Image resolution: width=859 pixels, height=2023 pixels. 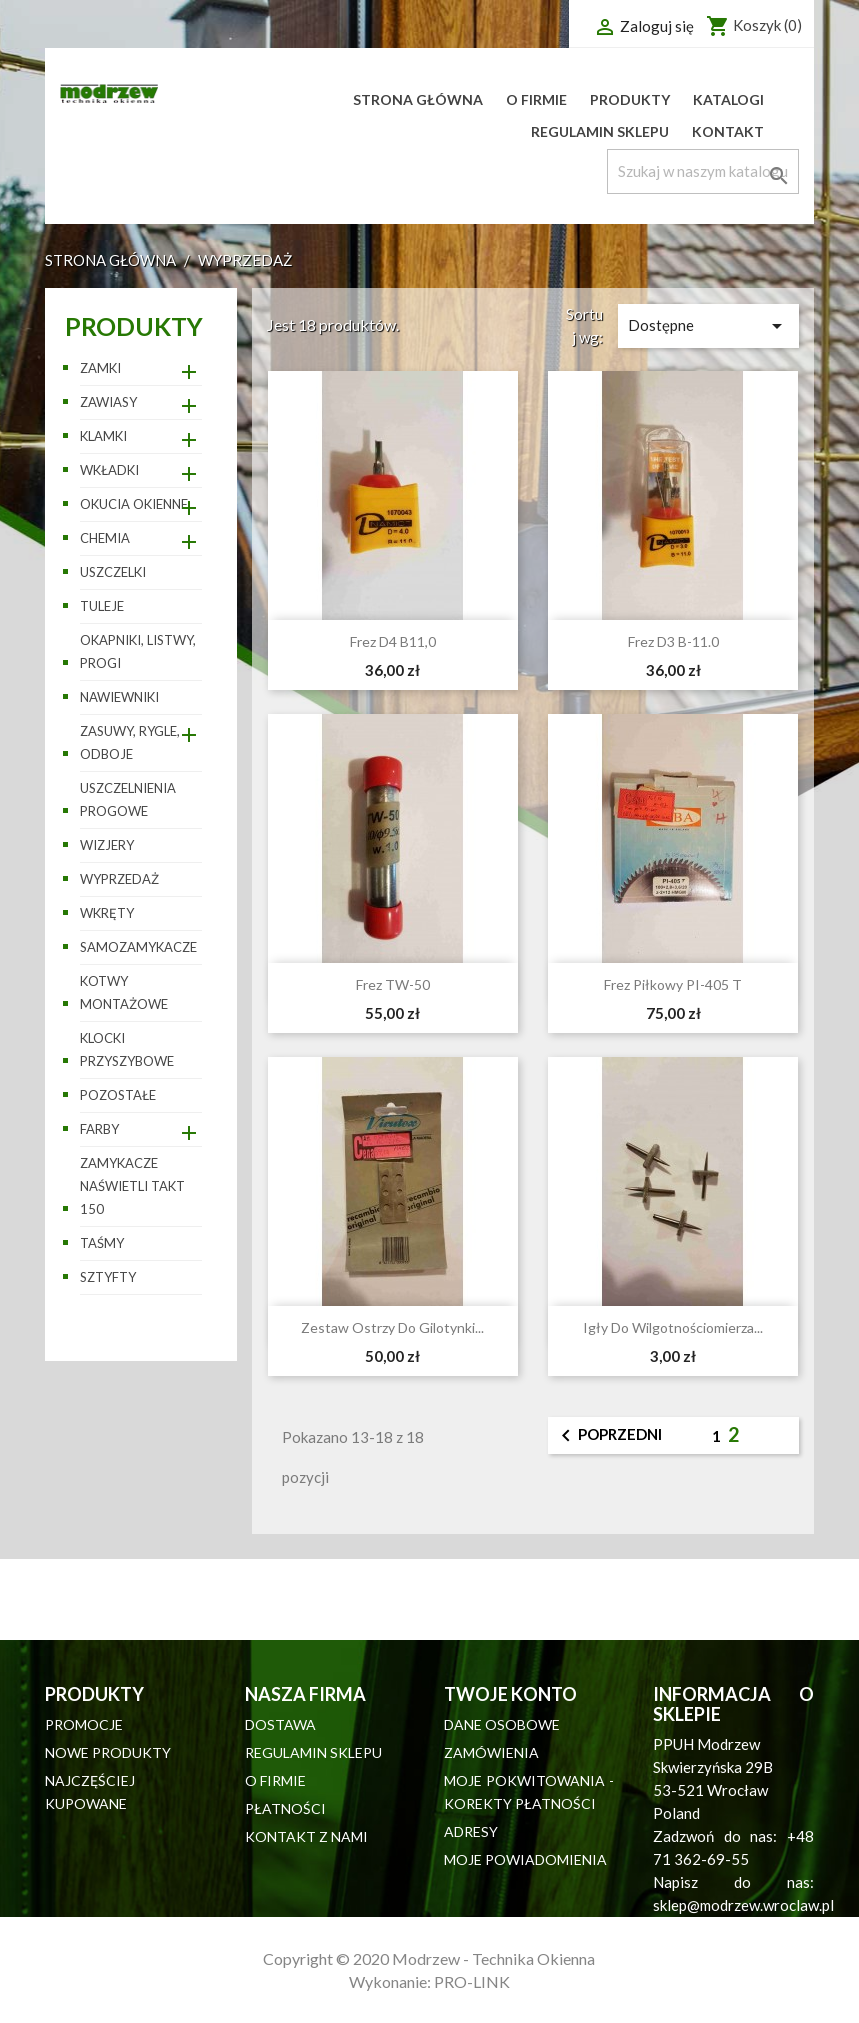 I want to click on Produkty, so click(x=630, y=99).